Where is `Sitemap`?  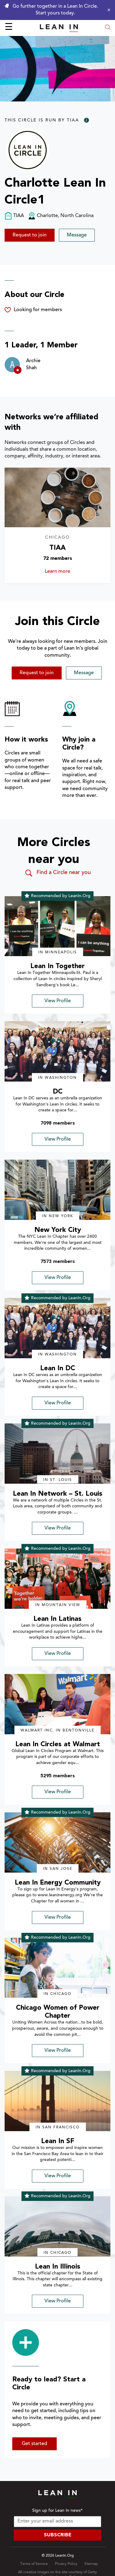 Sitemap is located at coordinates (91, 2564).